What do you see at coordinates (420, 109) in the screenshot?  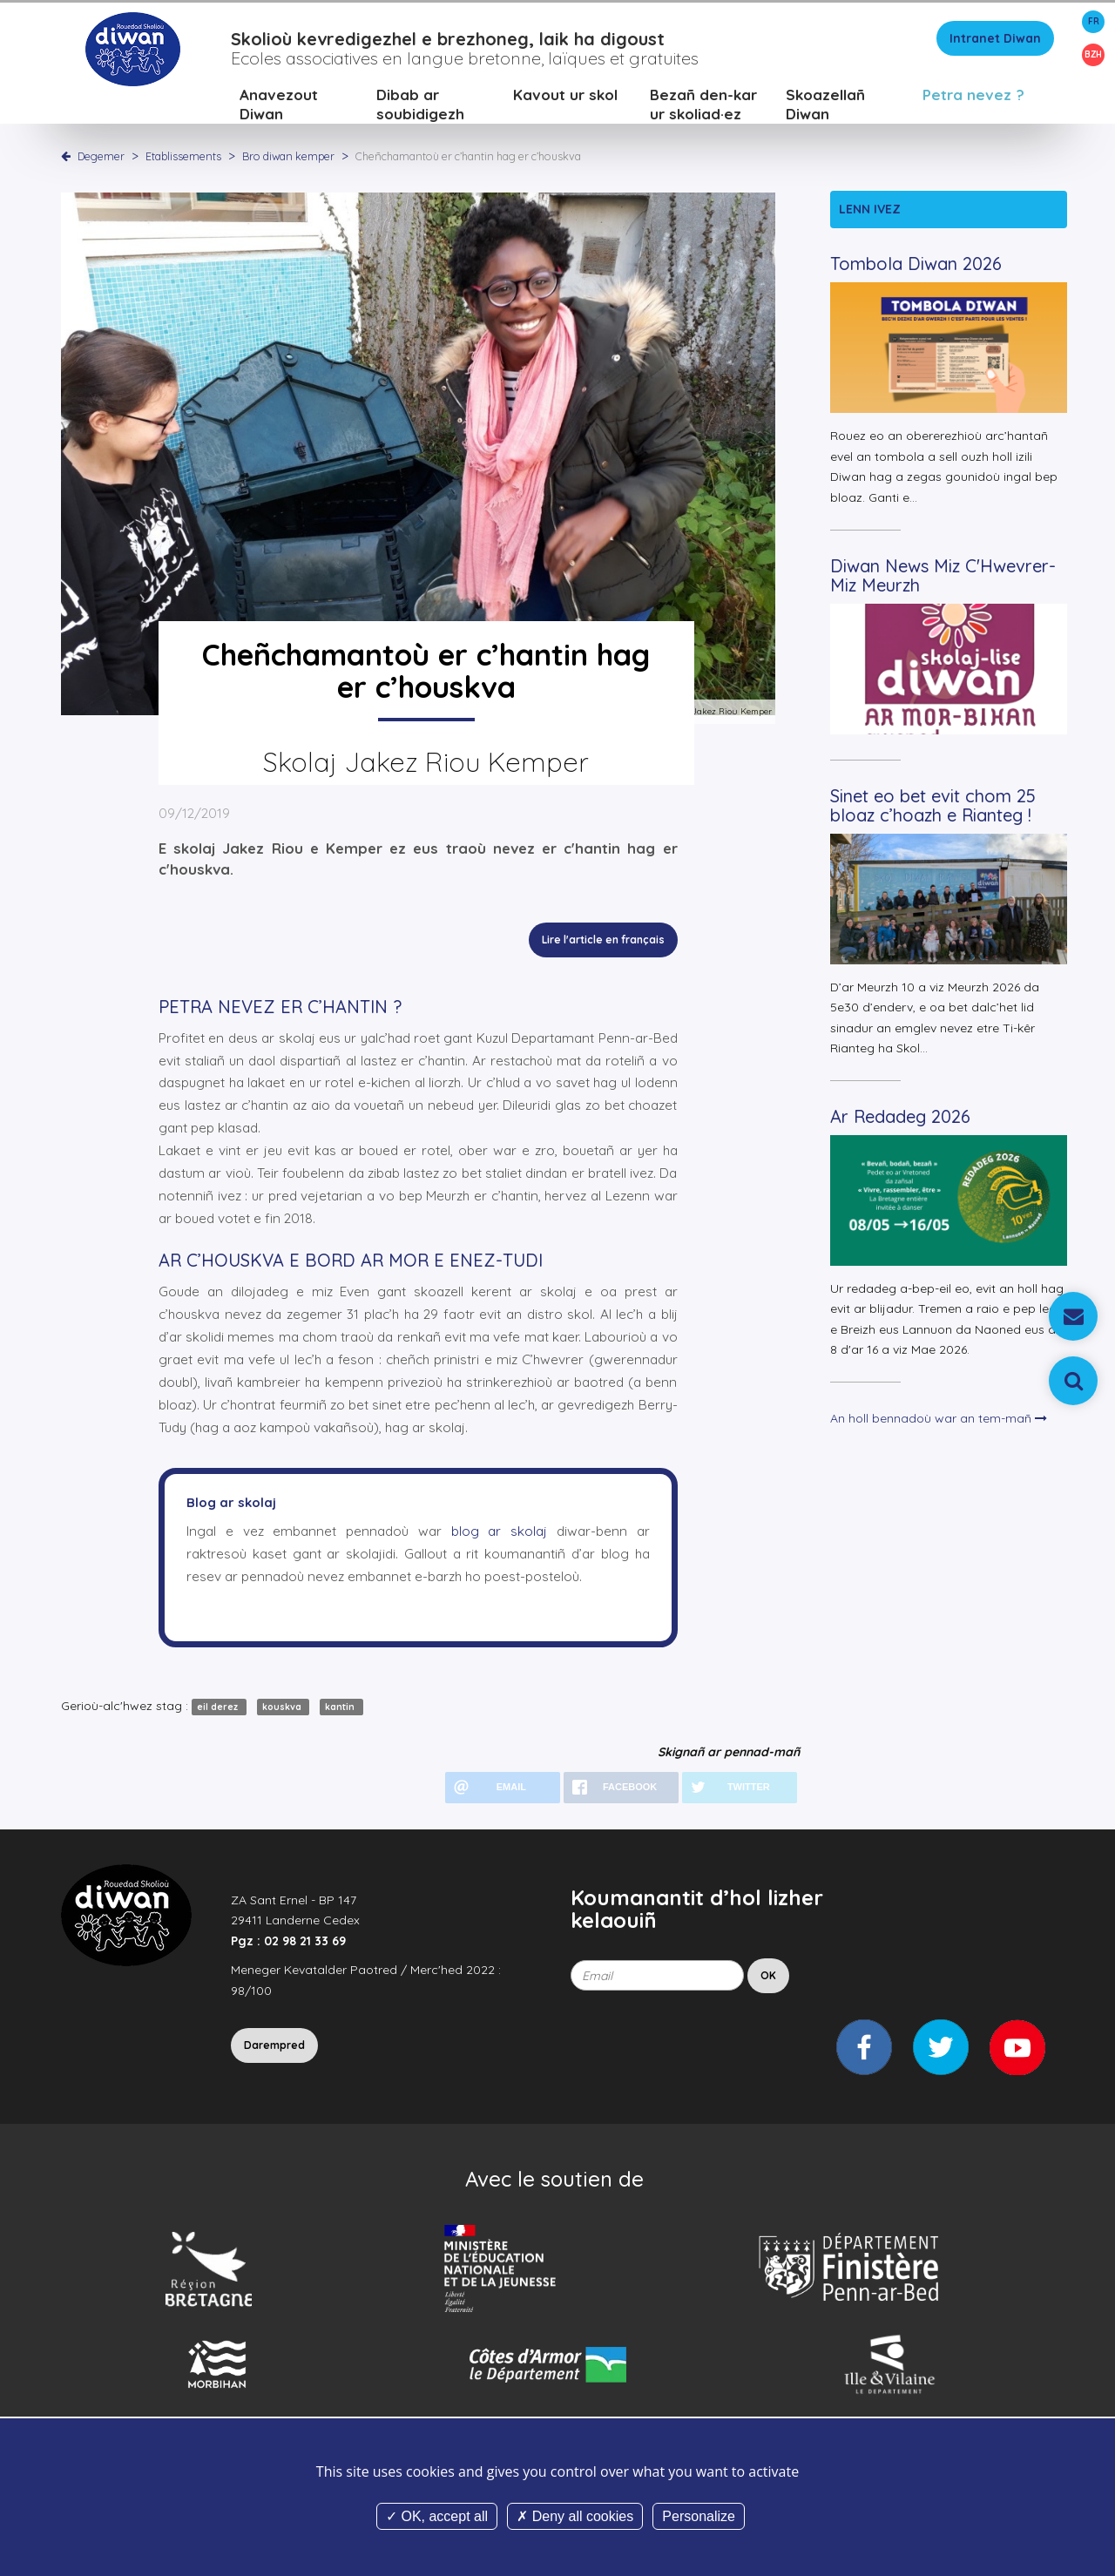 I see `Dibab ar soubidigezh` at bounding box center [420, 109].